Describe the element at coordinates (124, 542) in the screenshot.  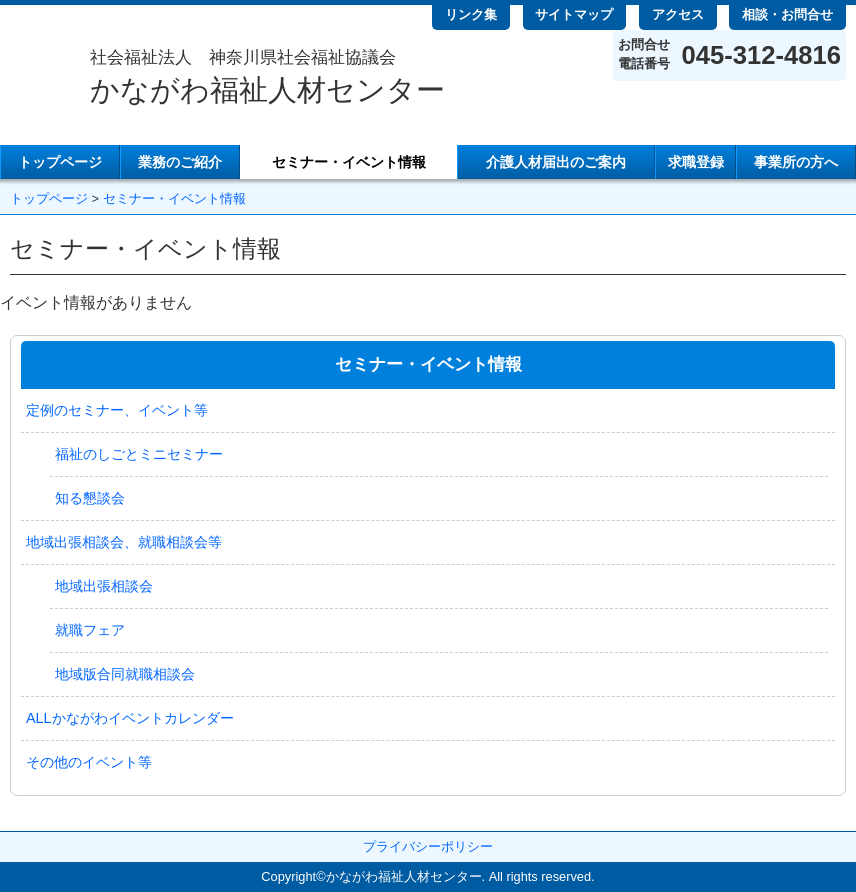
I see `地域出張相談会、就職相談会等` at that location.